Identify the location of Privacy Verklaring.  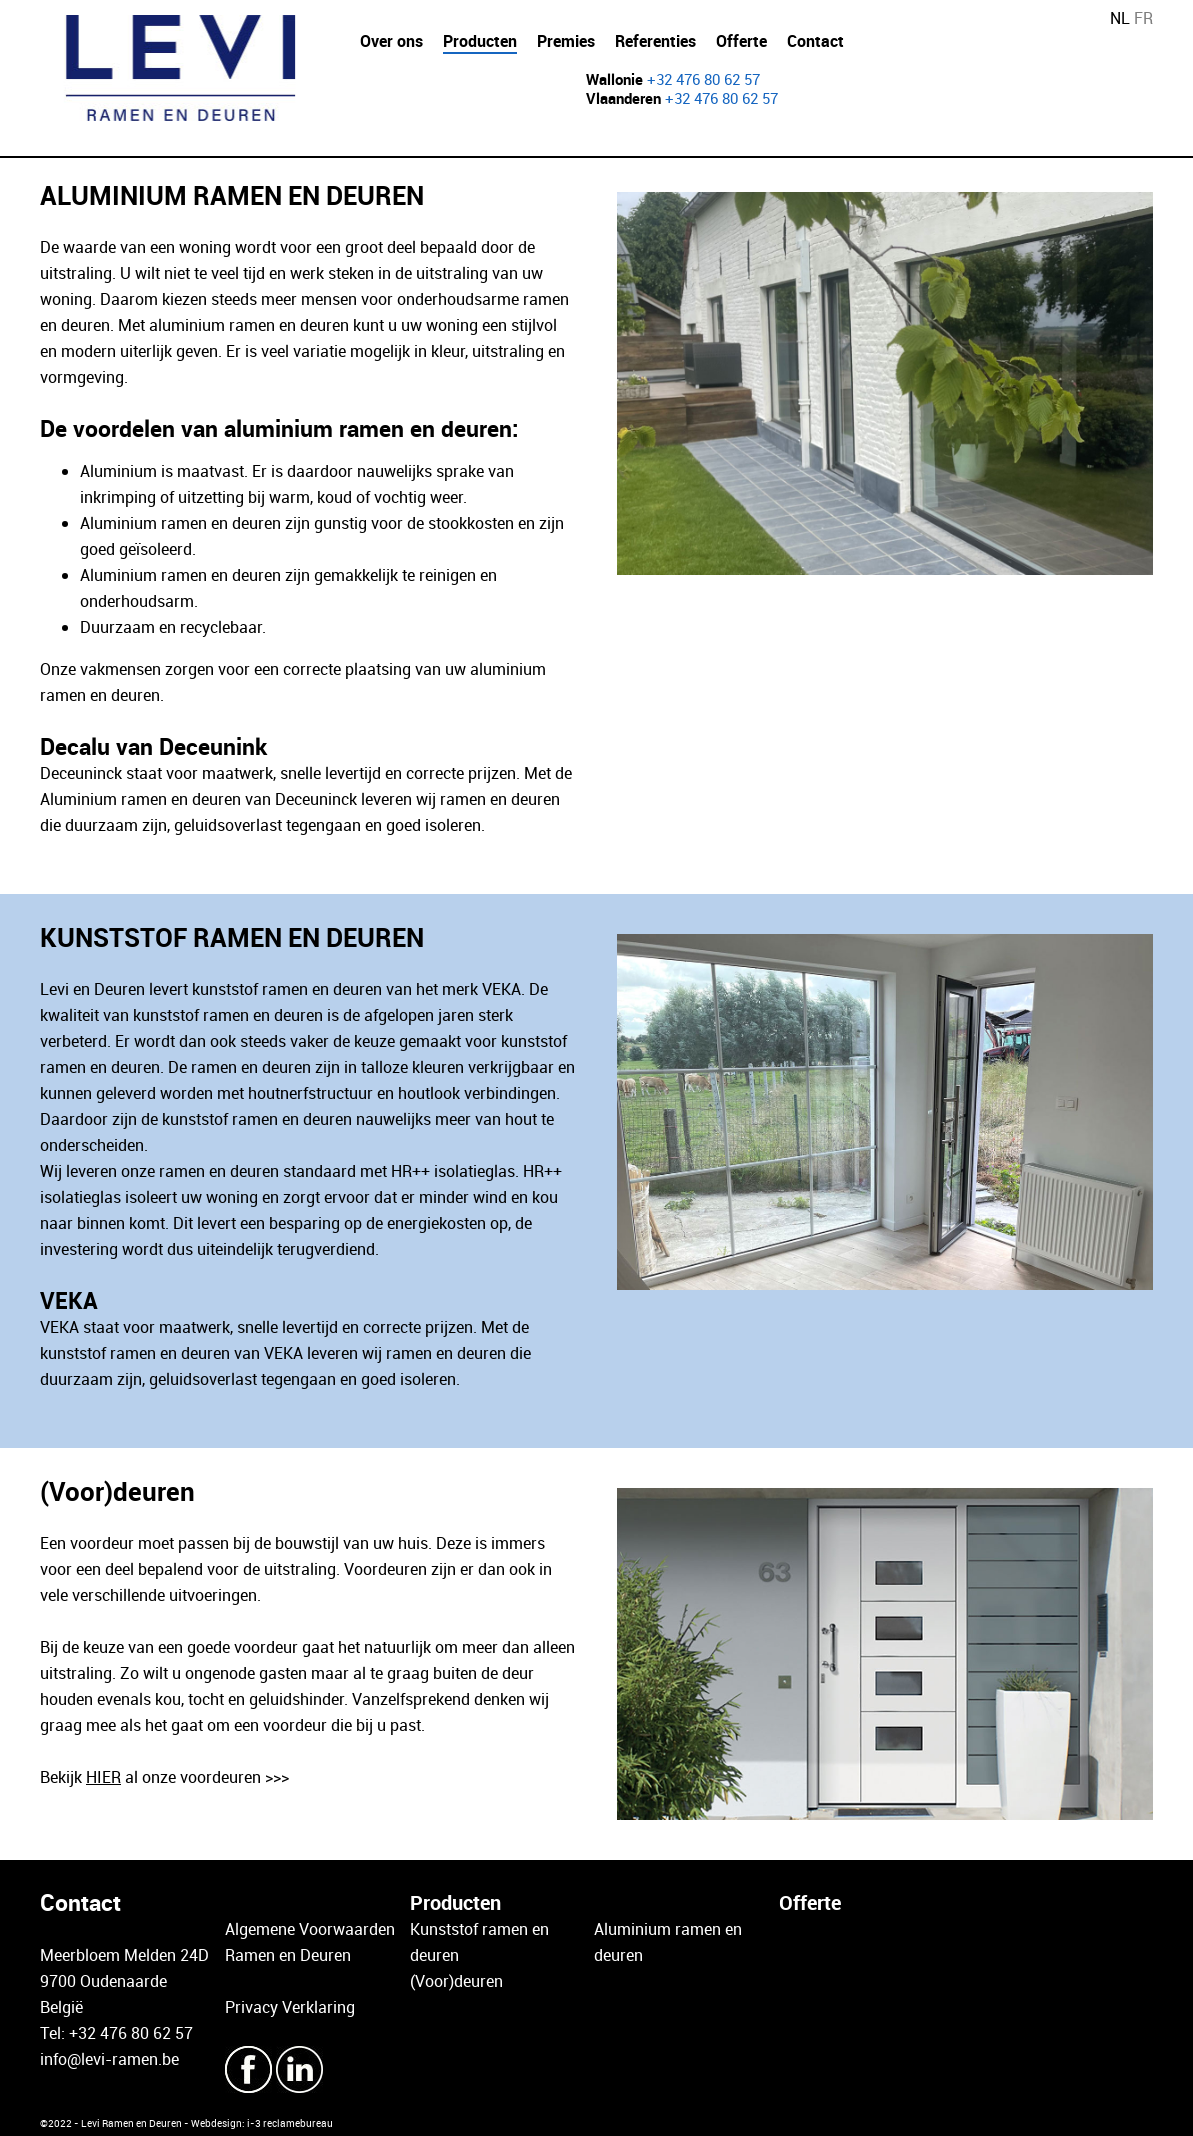
(290, 2007).